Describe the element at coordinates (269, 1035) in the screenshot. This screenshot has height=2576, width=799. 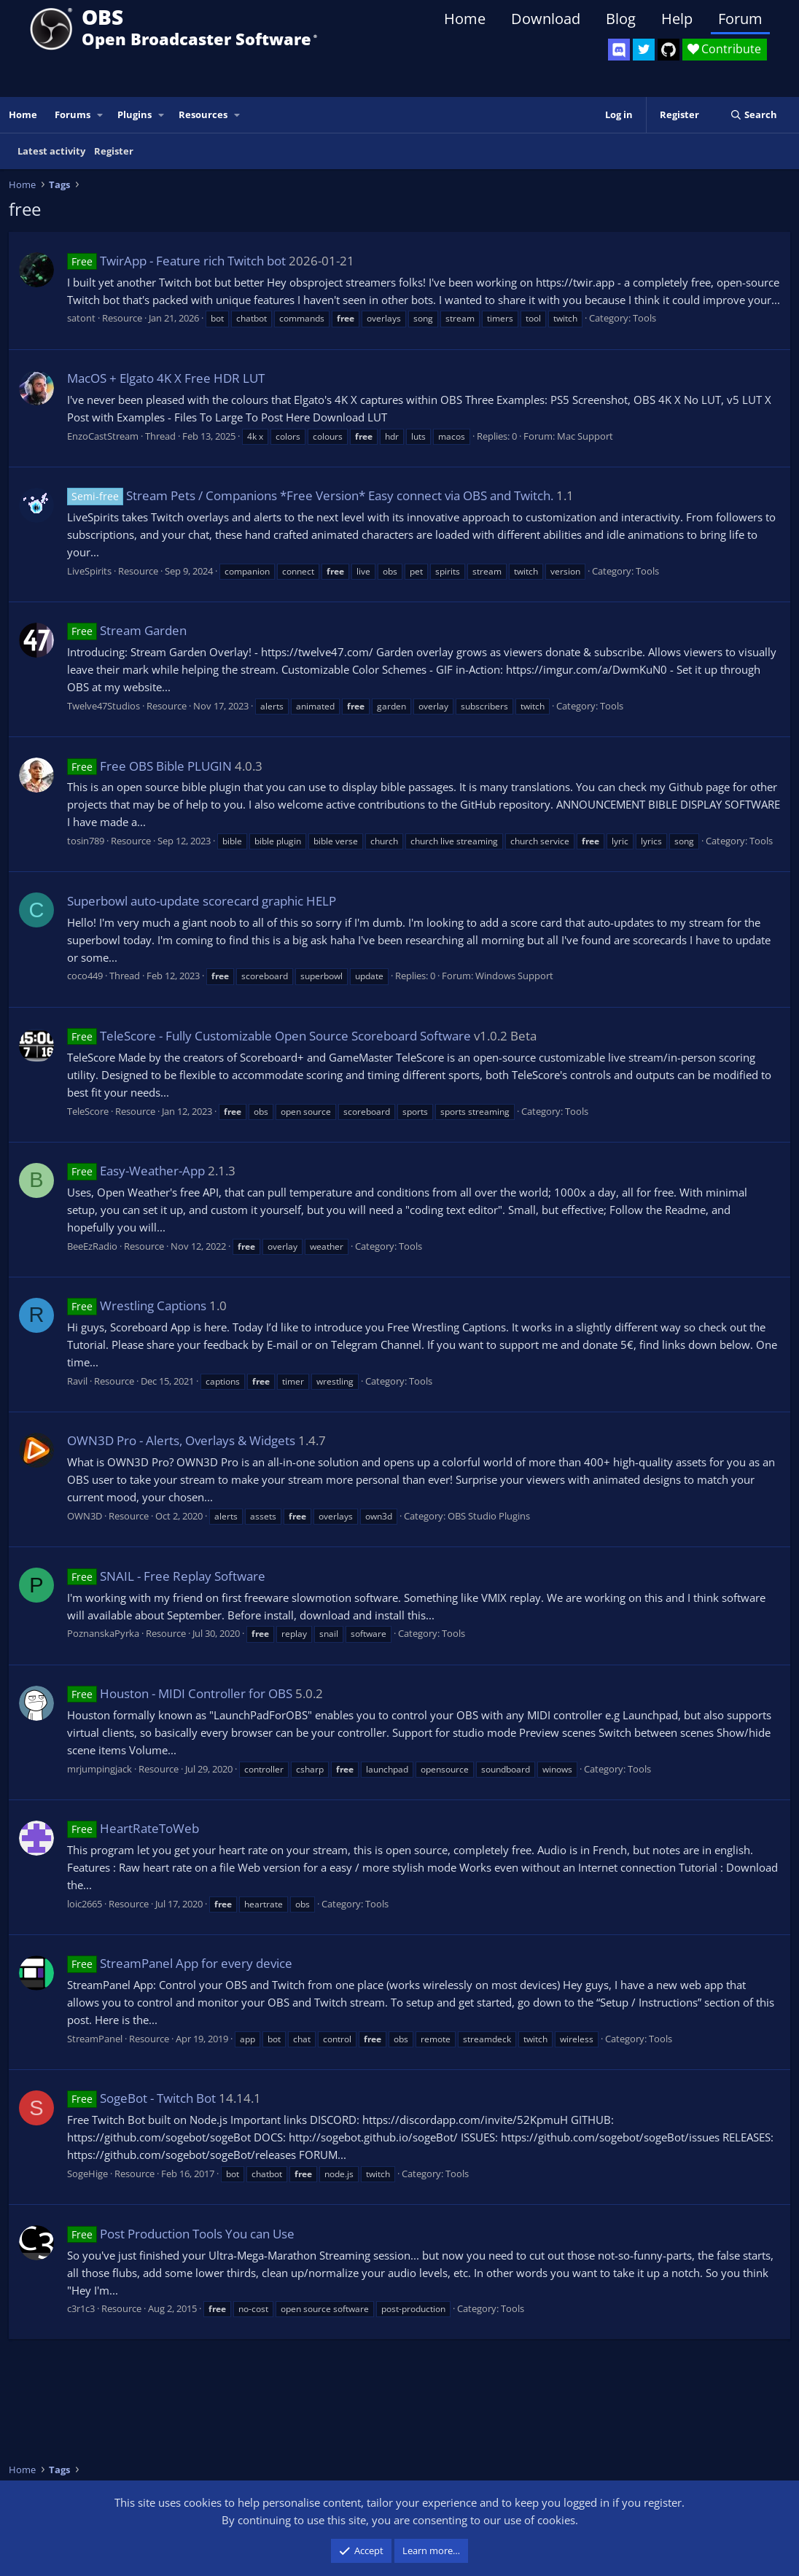
I see `TeleScore - Fully Customizable Open Source Scoreboard Software` at that location.